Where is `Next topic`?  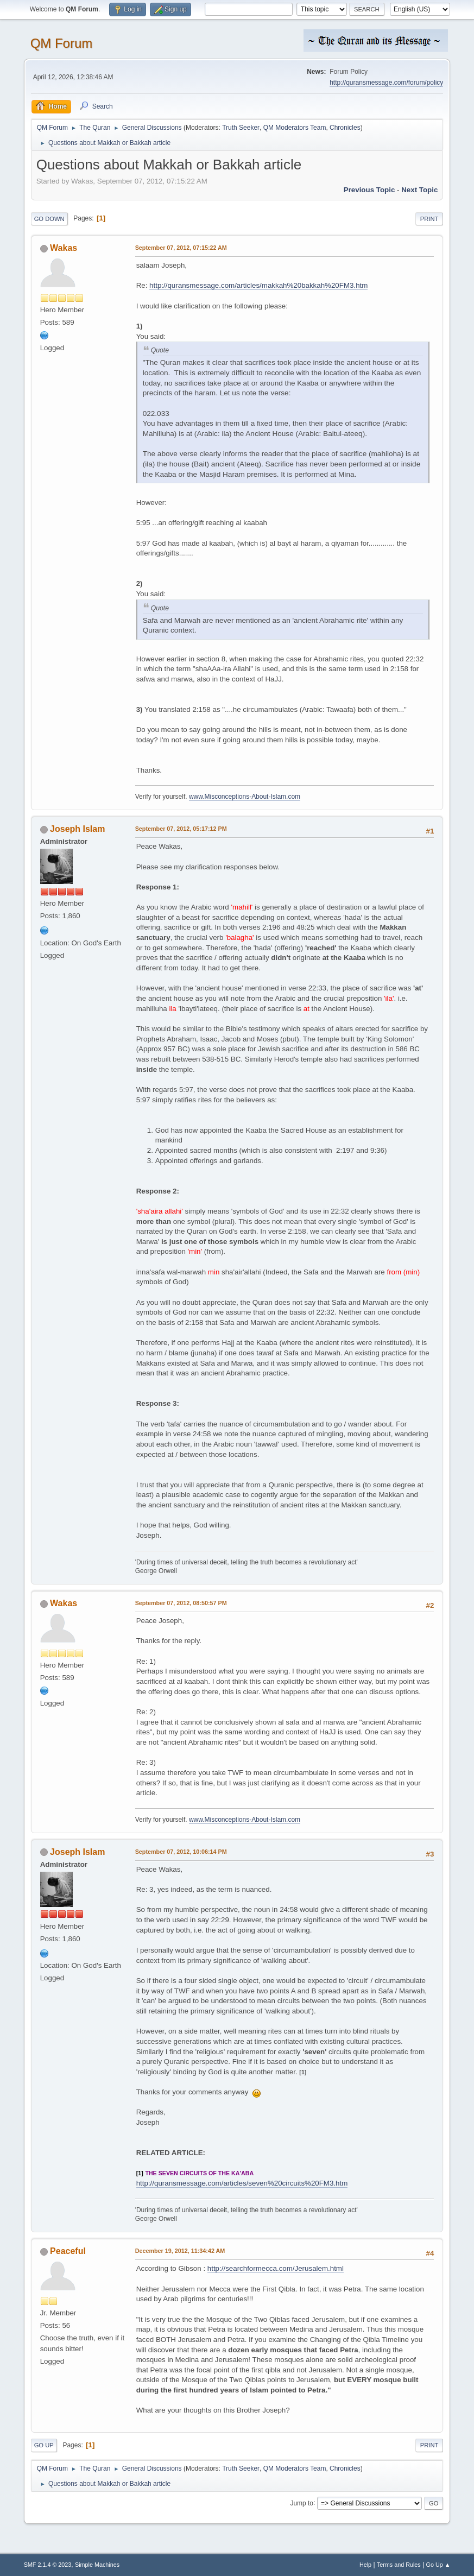
Next topic is located at coordinates (419, 190).